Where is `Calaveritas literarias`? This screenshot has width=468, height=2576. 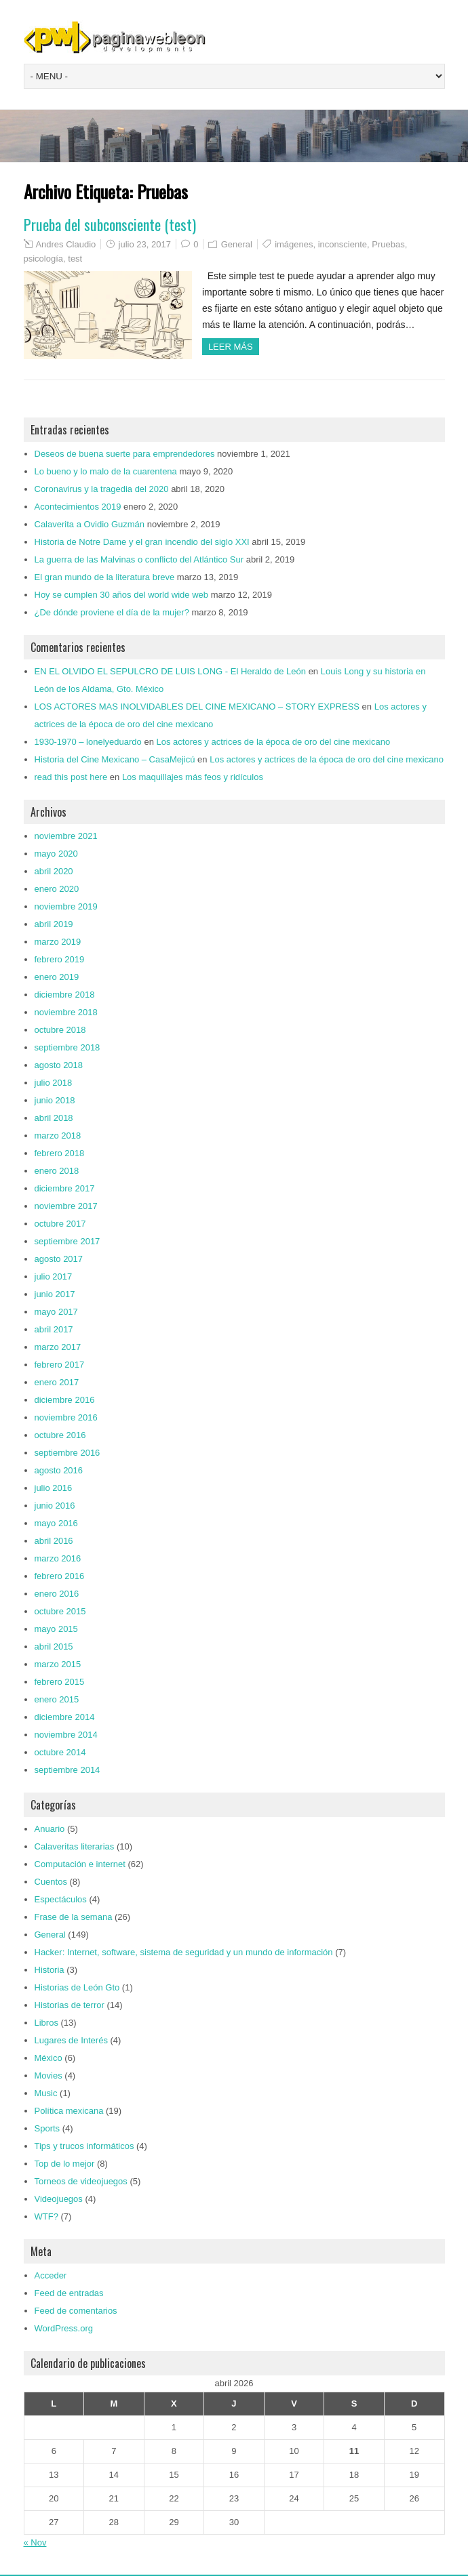 Calaveritas literarias is located at coordinates (75, 1846).